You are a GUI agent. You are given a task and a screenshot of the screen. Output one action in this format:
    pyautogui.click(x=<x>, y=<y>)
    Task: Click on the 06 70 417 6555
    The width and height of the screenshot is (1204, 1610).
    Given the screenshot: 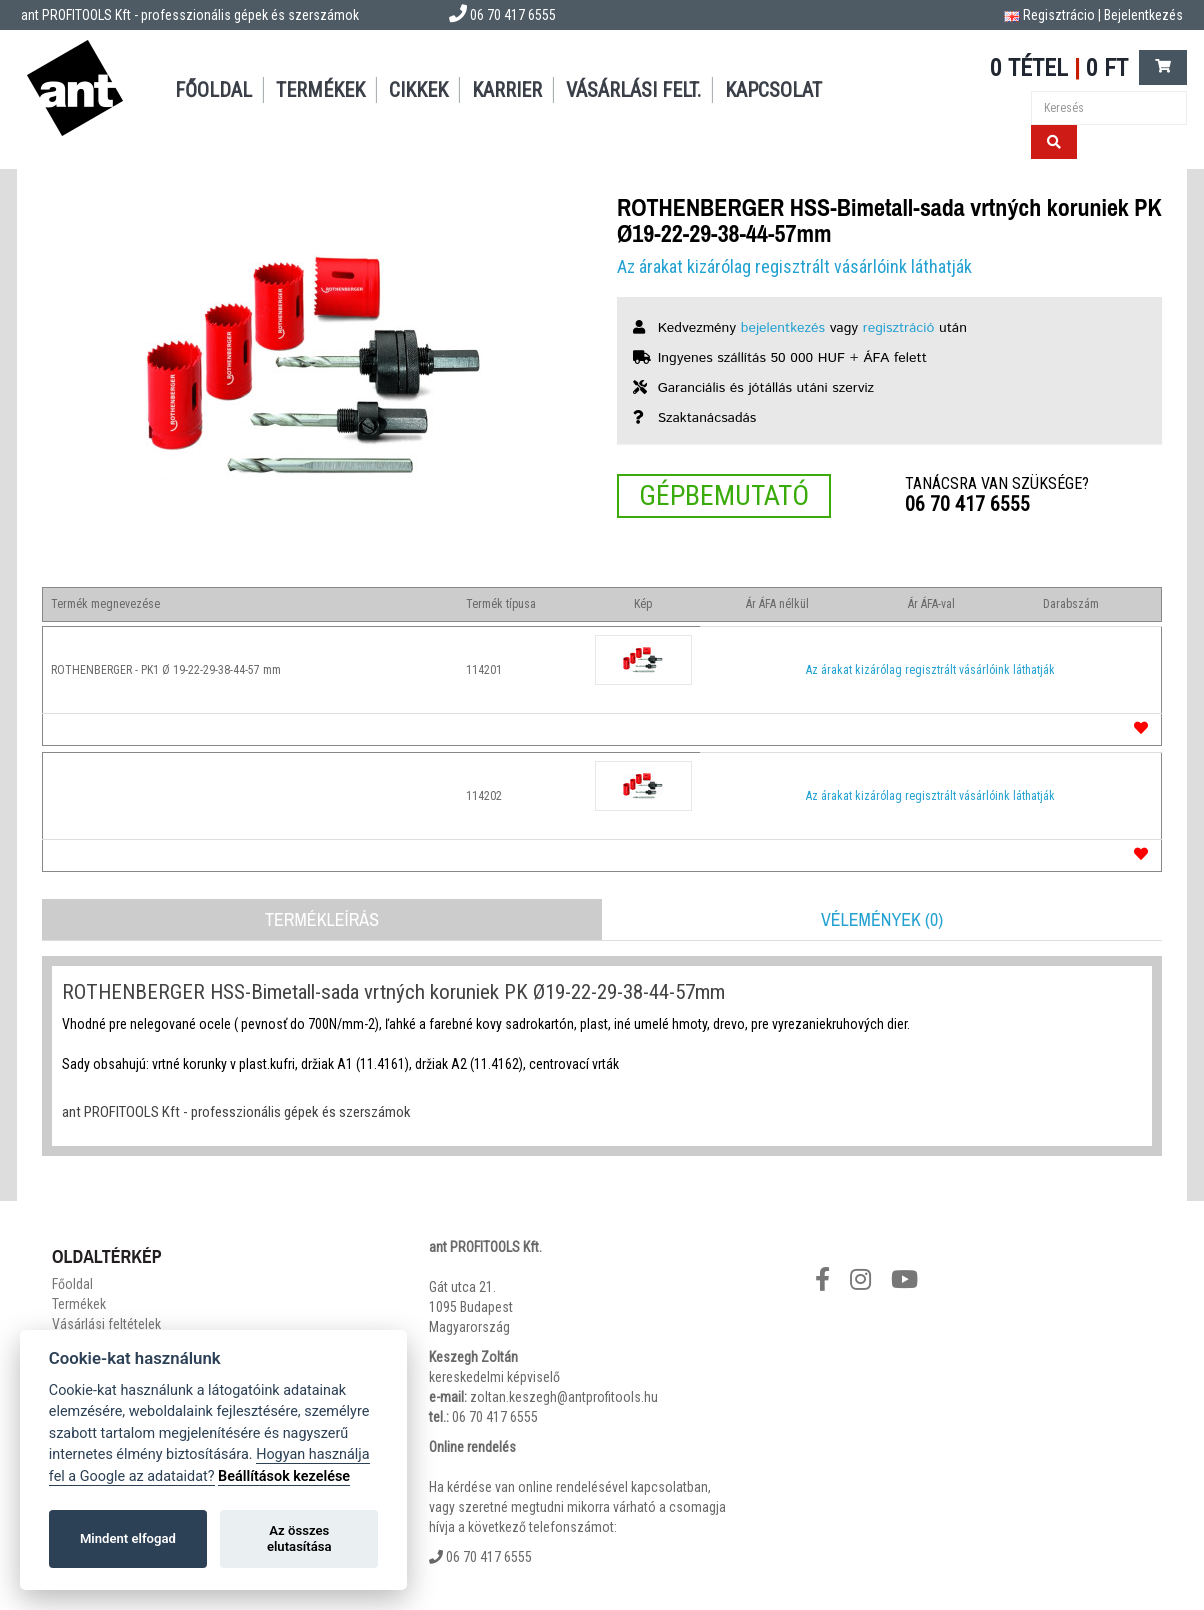 What is the action you would take?
    pyautogui.click(x=967, y=504)
    